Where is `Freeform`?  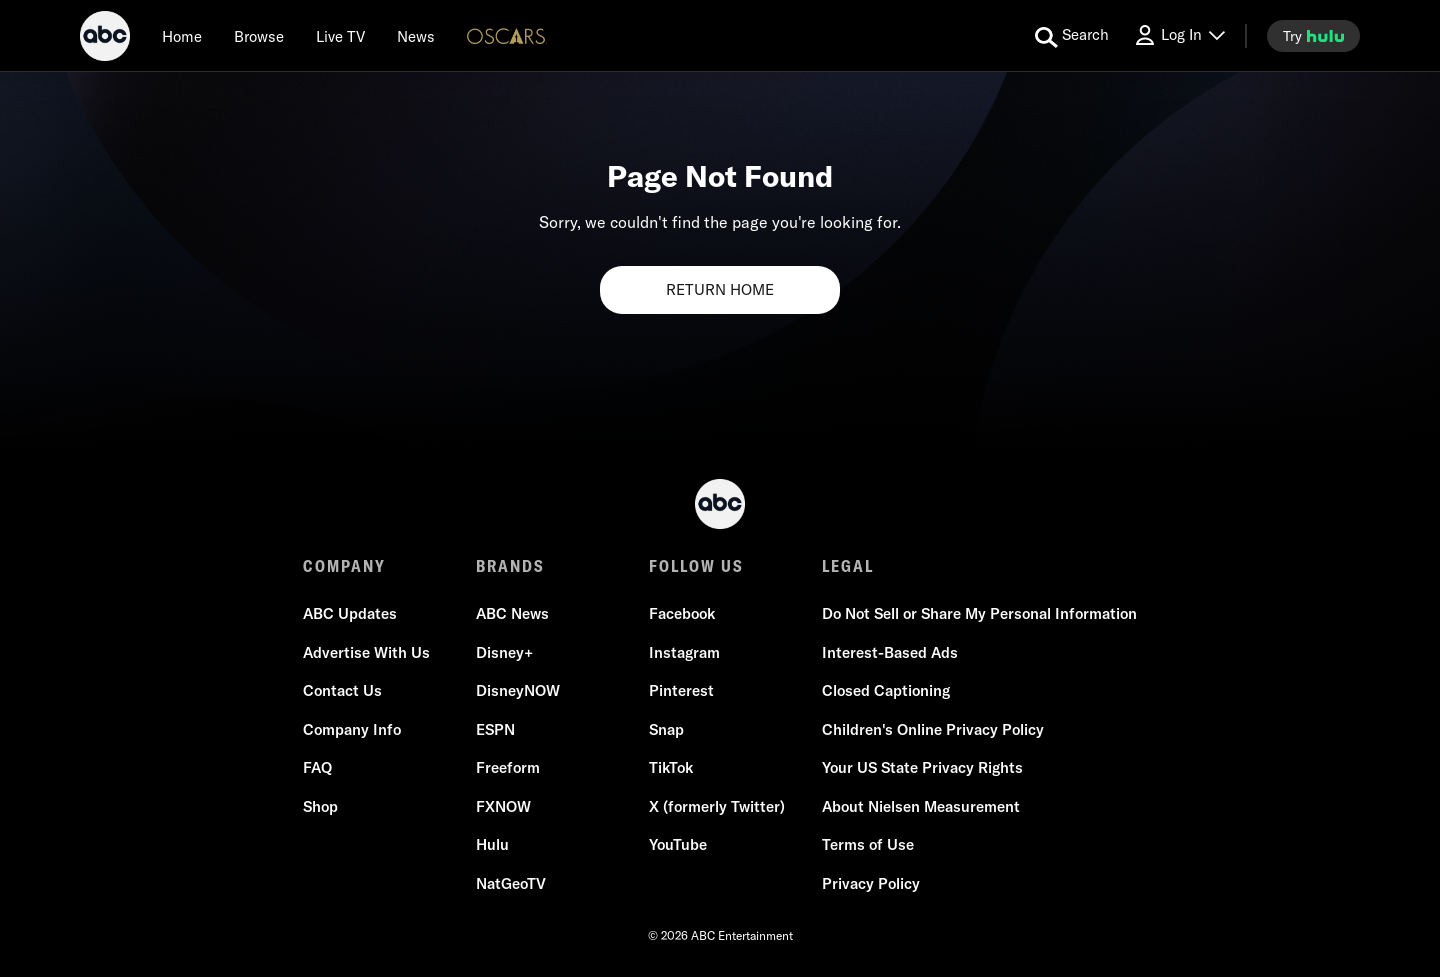
Freeform is located at coordinates (508, 767).